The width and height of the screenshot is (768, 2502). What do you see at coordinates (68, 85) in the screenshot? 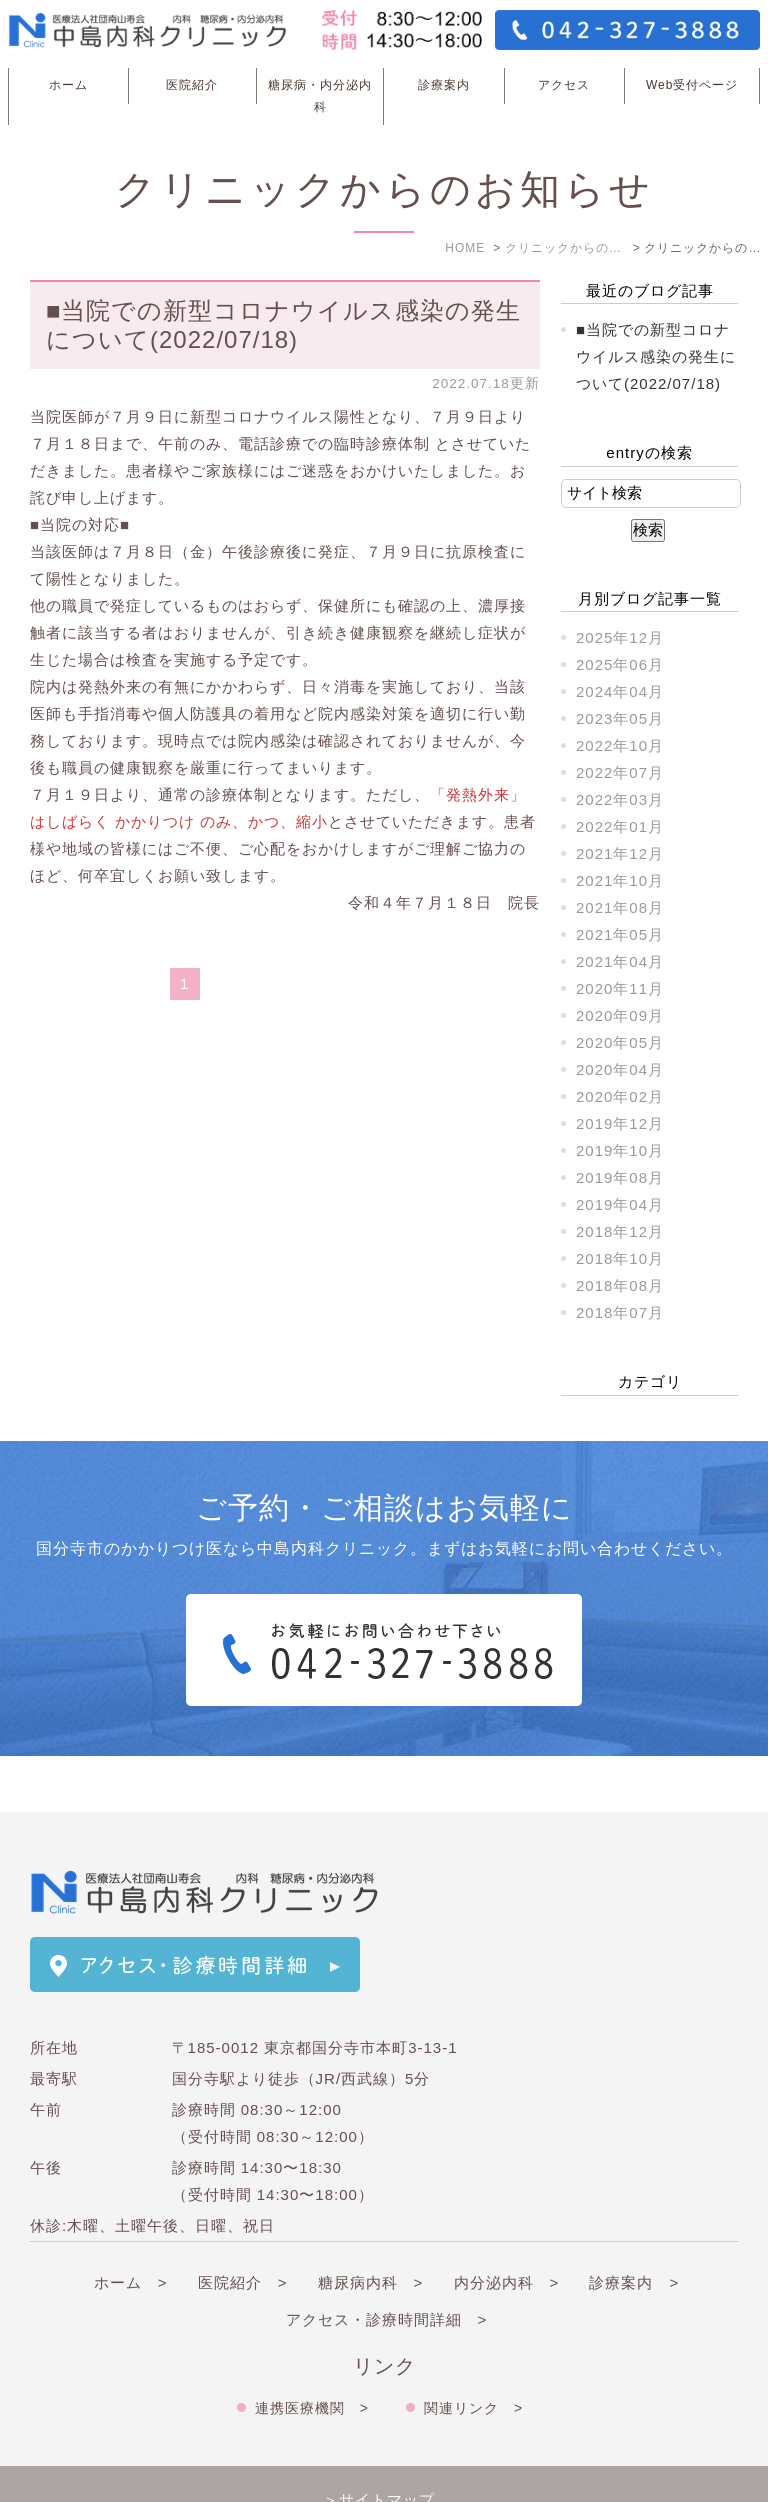
I see `ホーム` at bounding box center [68, 85].